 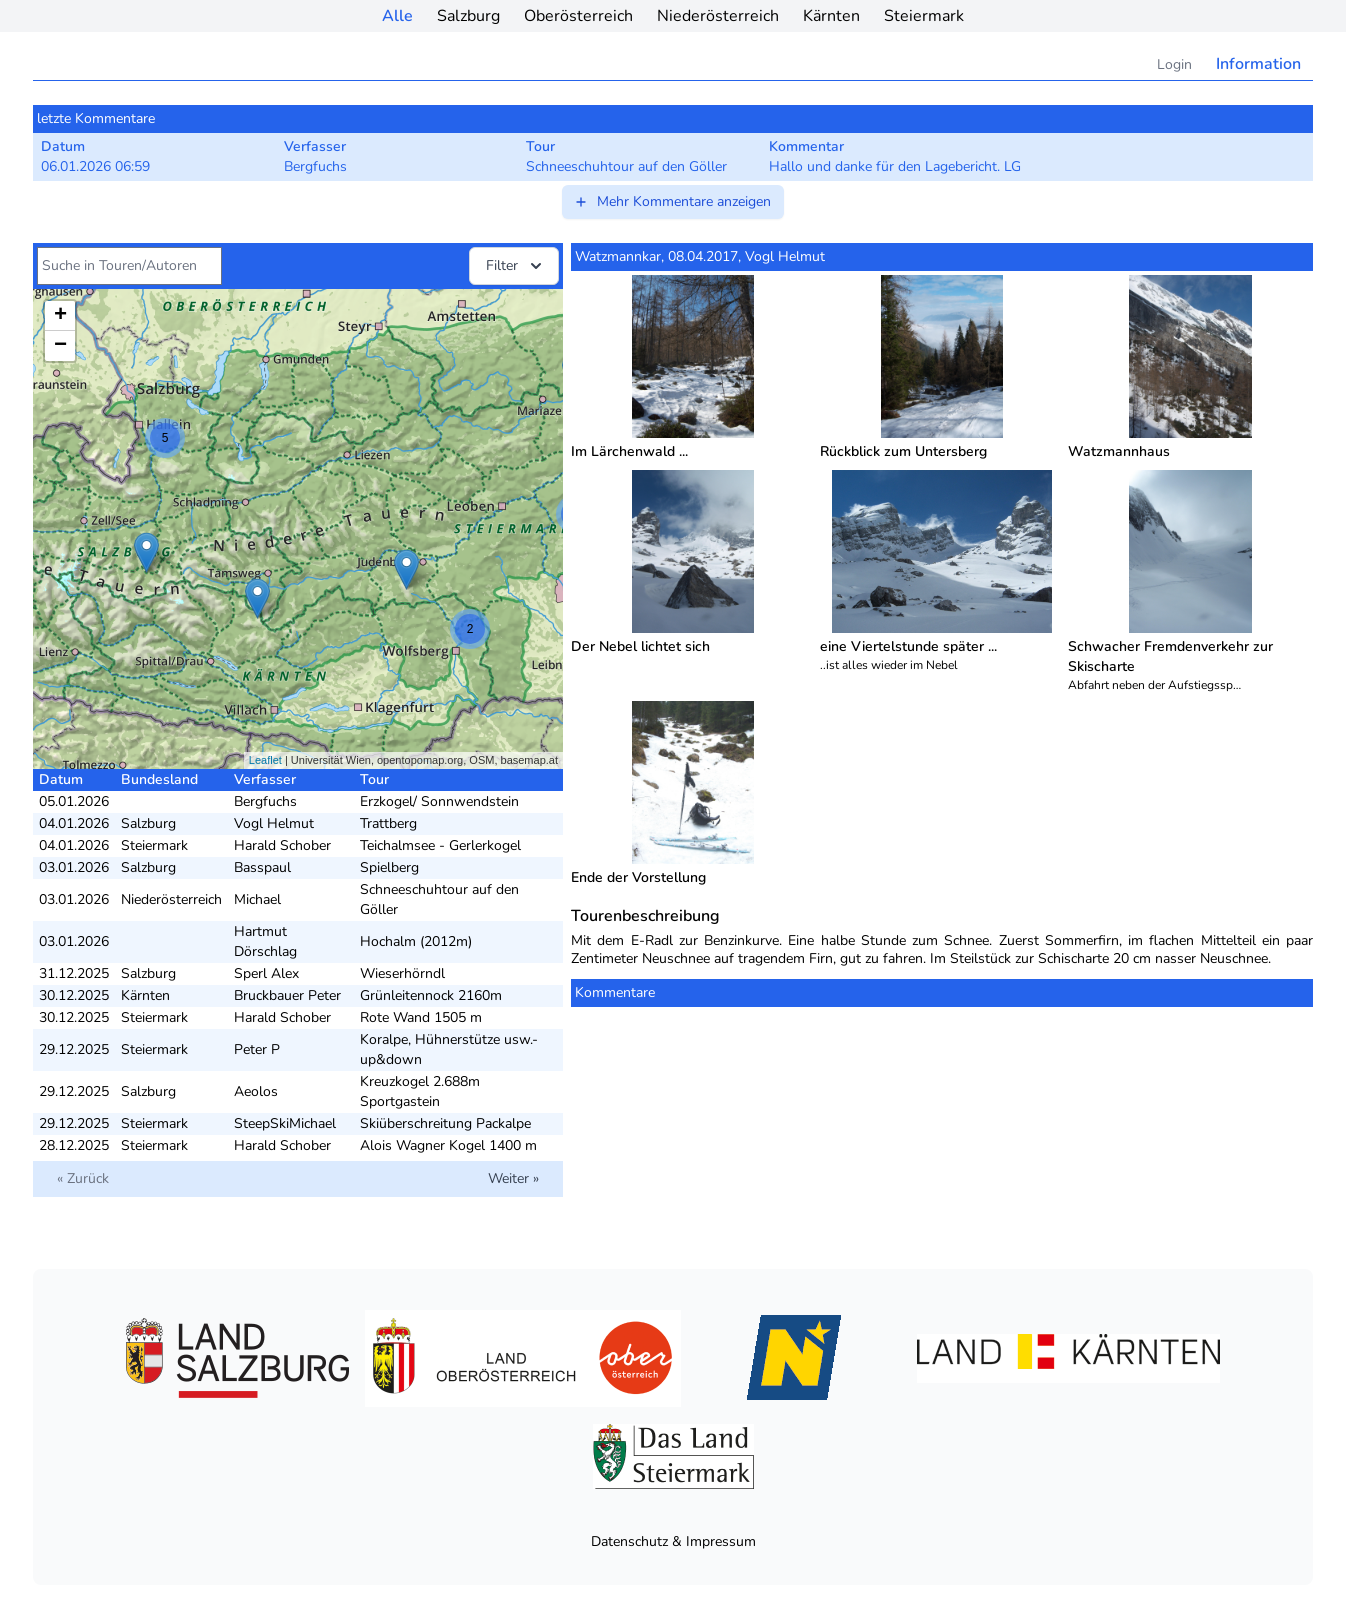 What do you see at coordinates (513, 1178) in the screenshot?
I see `Weiter »` at bounding box center [513, 1178].